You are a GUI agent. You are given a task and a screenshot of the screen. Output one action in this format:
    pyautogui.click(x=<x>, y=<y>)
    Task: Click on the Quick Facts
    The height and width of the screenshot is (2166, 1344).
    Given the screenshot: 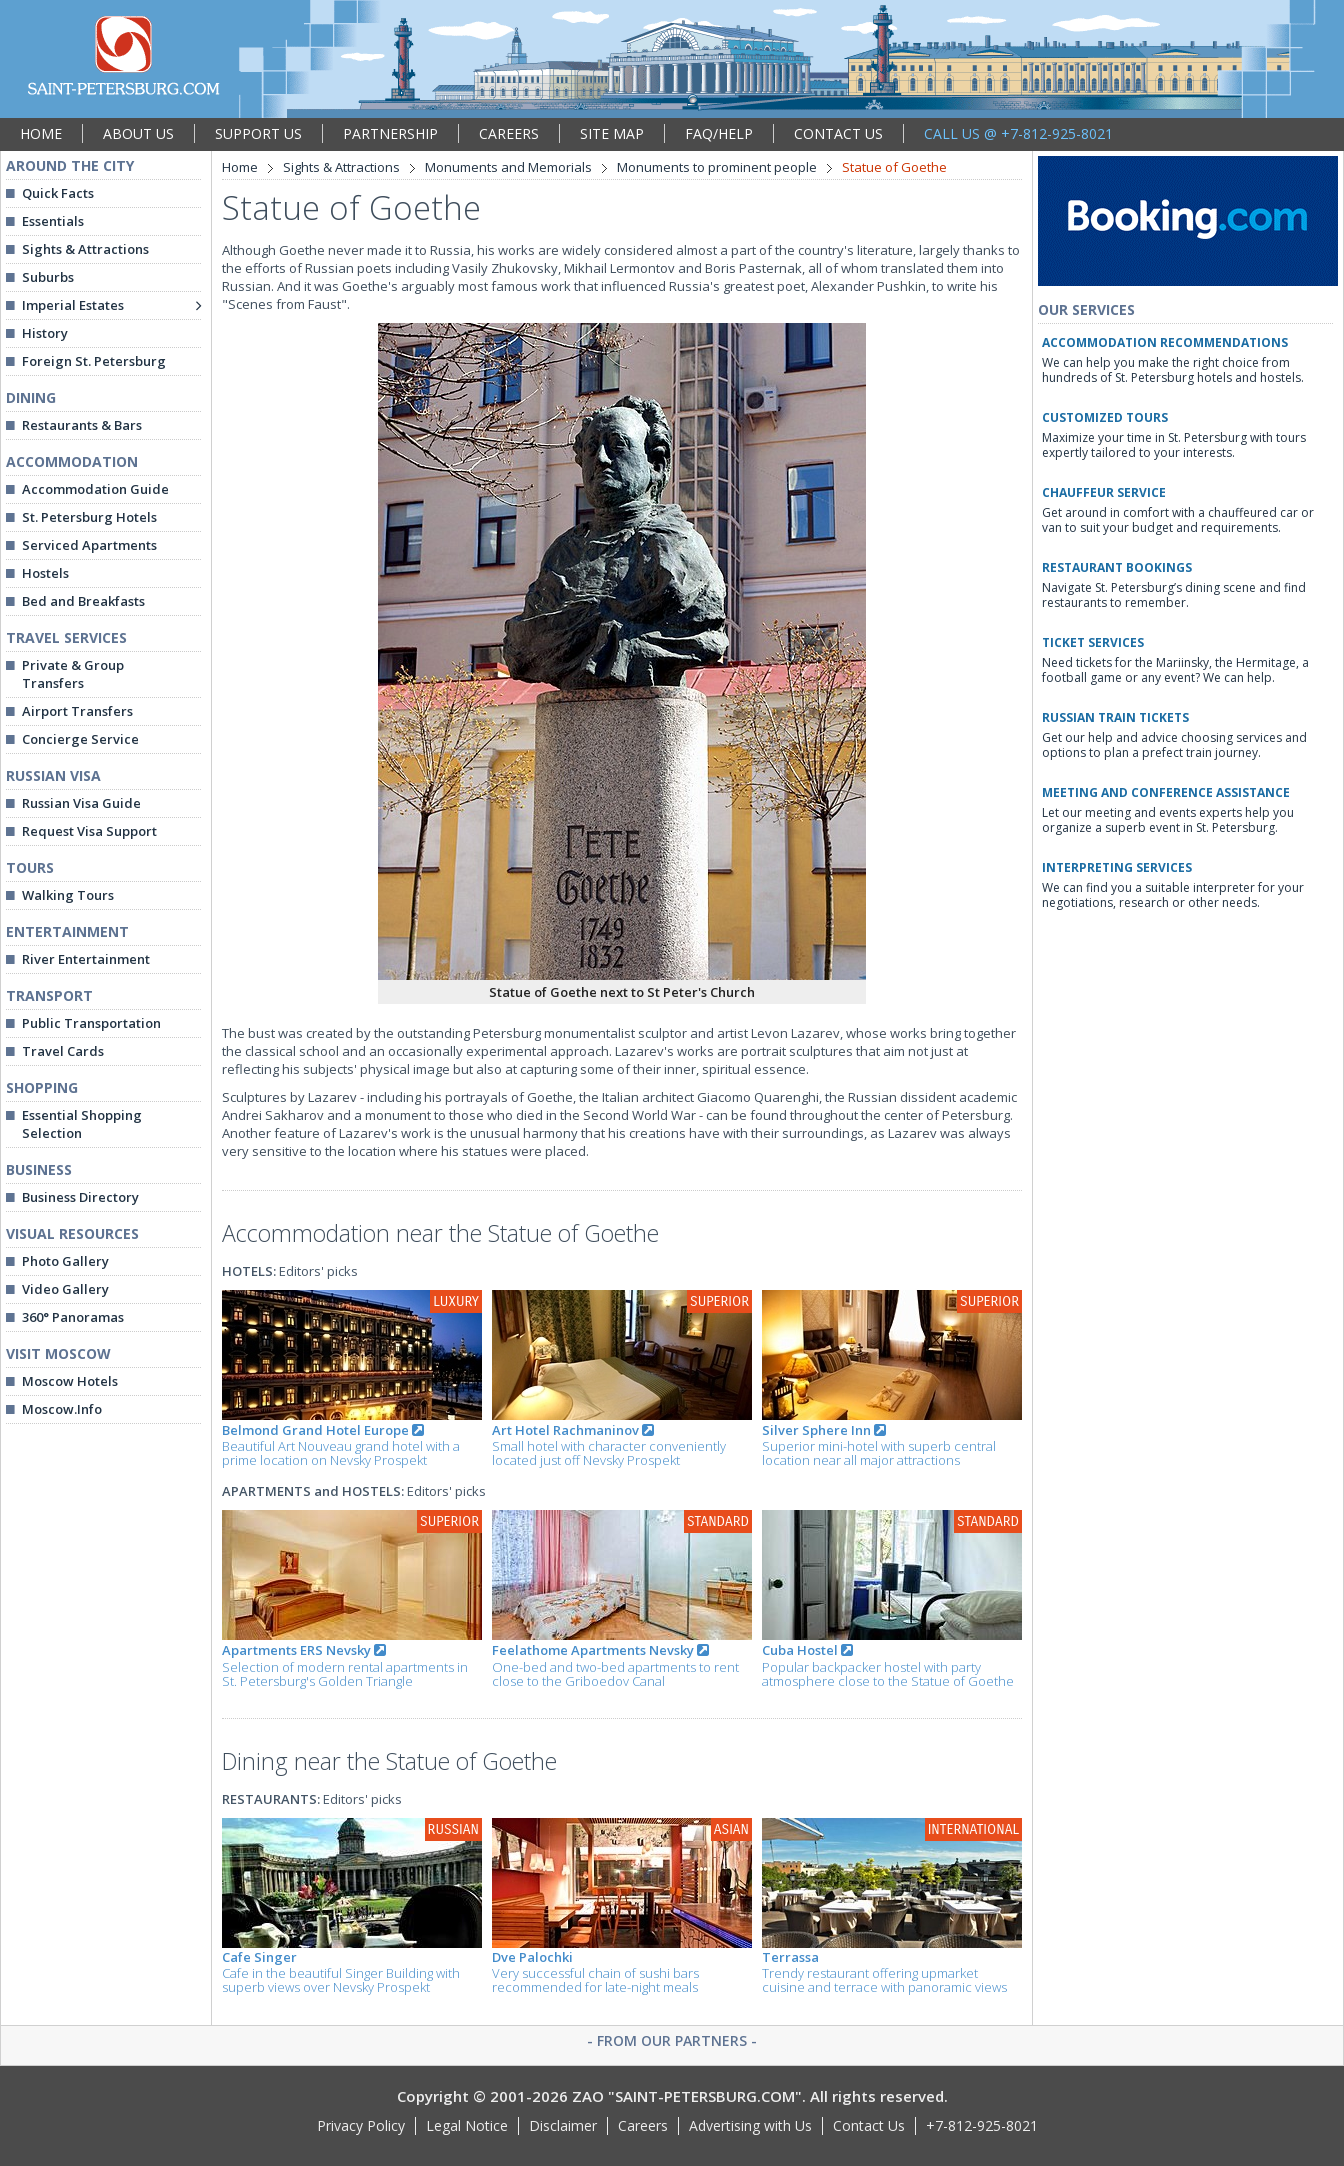 What is the action you would take?
    pyautogui.click(x=58, y=193)
    